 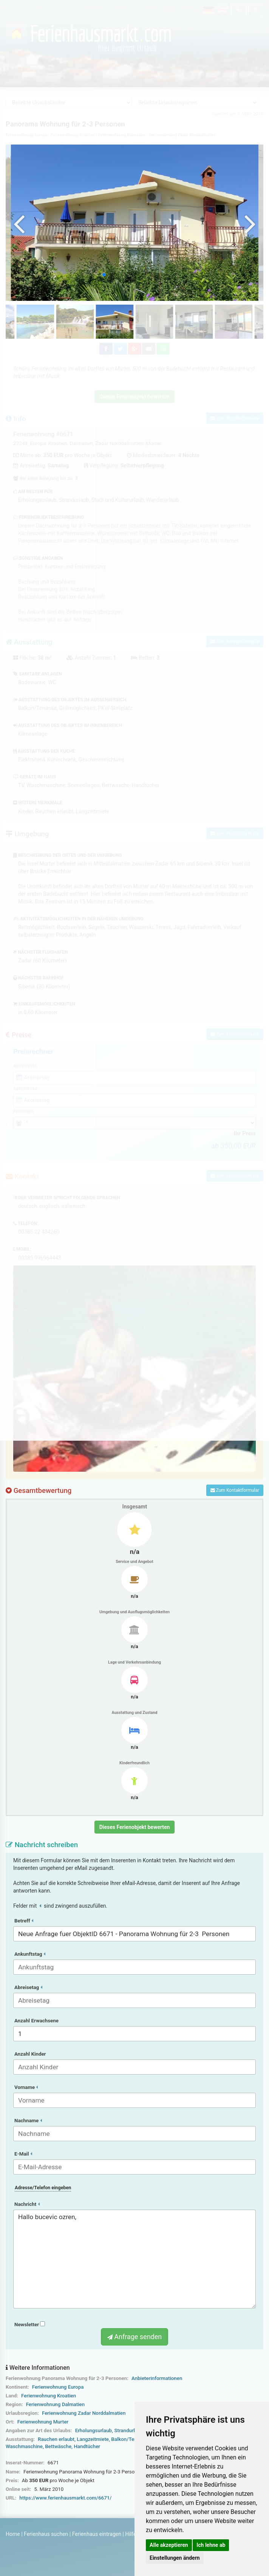 What do you see at coordinates (134, 2259) in the screenshot?
I see `Hallo bucevic ozren,` at bounding box center [134, 2259].